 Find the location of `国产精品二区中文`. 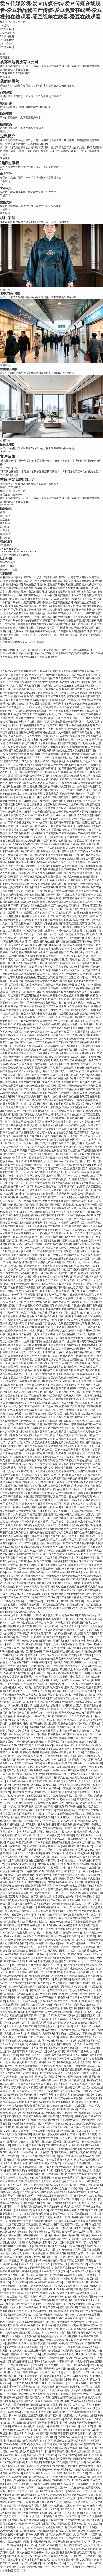

国产精品二区中文 is located at coordinates (53, 1456).